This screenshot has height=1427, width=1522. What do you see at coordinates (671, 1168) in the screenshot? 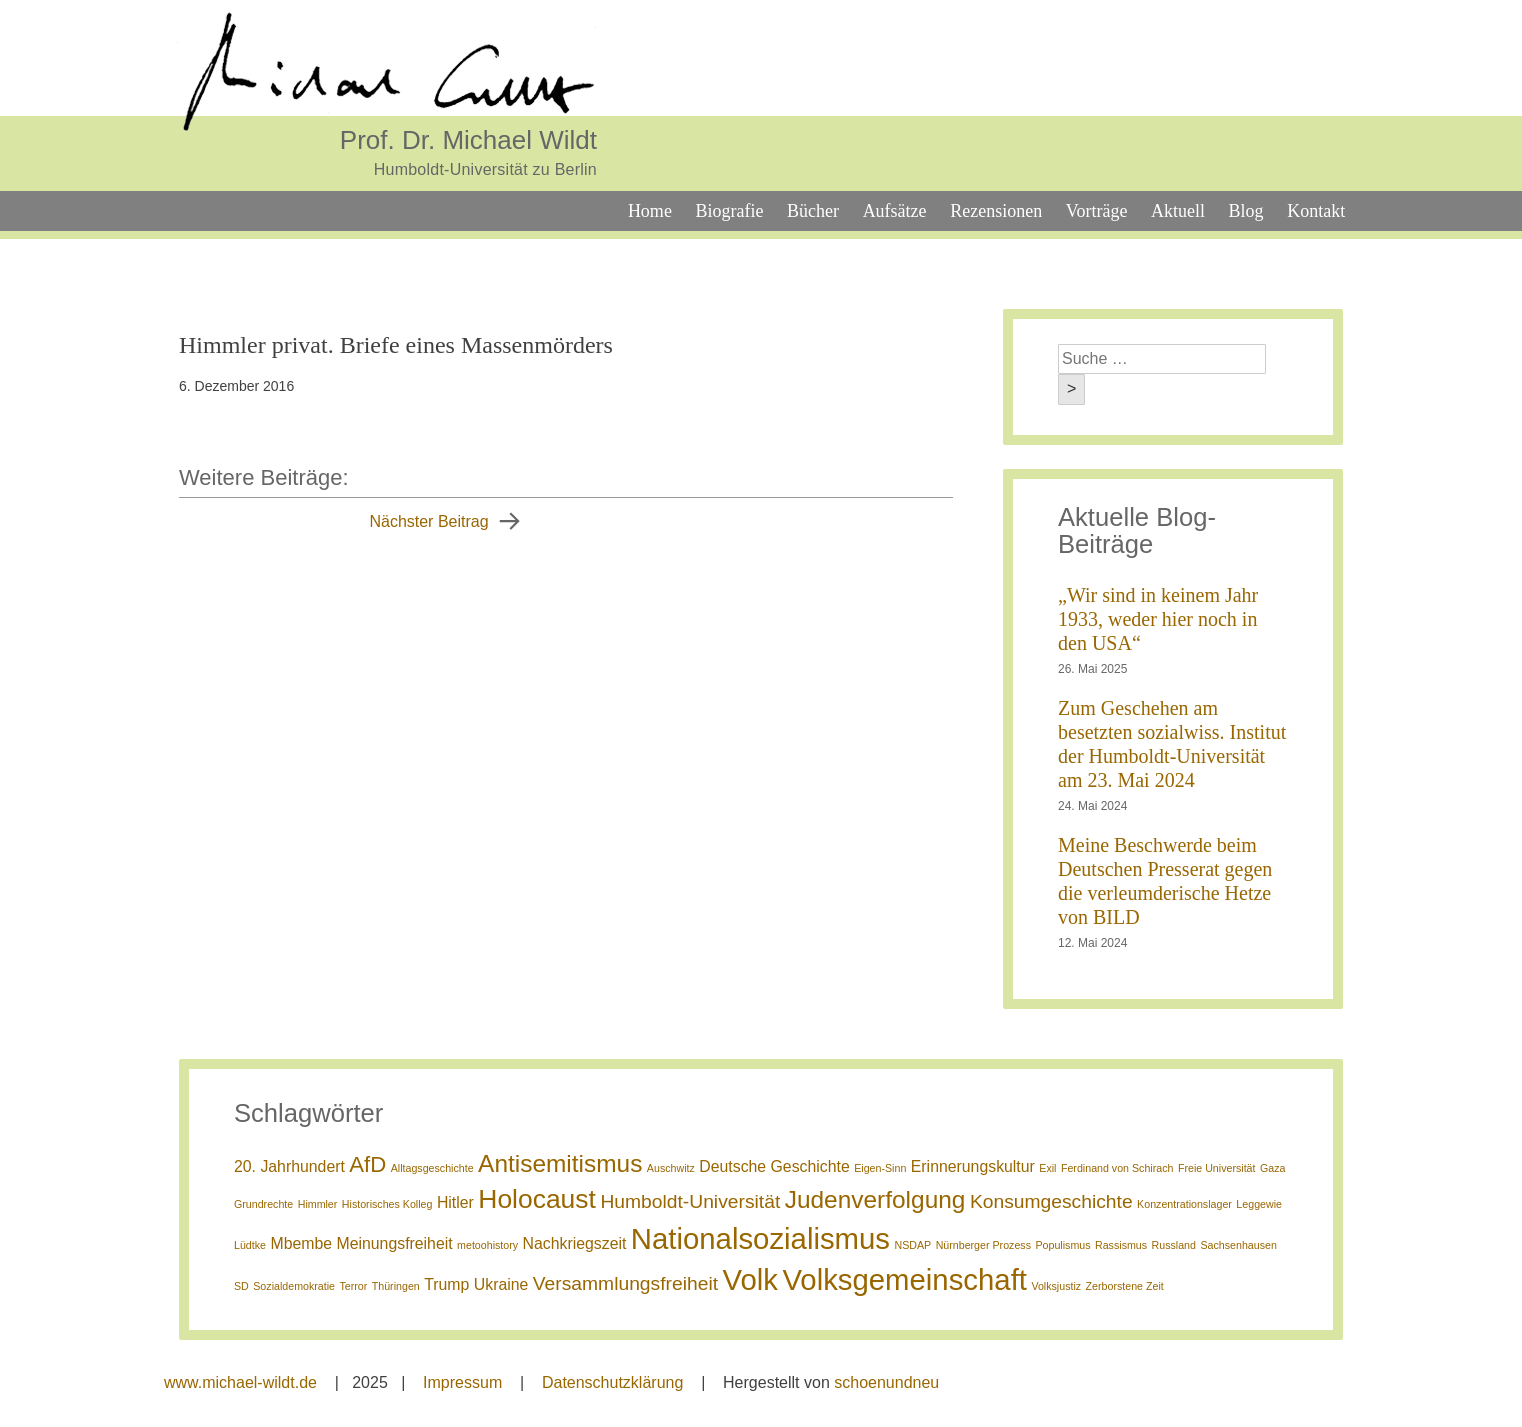
I see `Auschwitz [Auschwitz (1 Eintrag)]` at bounding box center [671, 1168].